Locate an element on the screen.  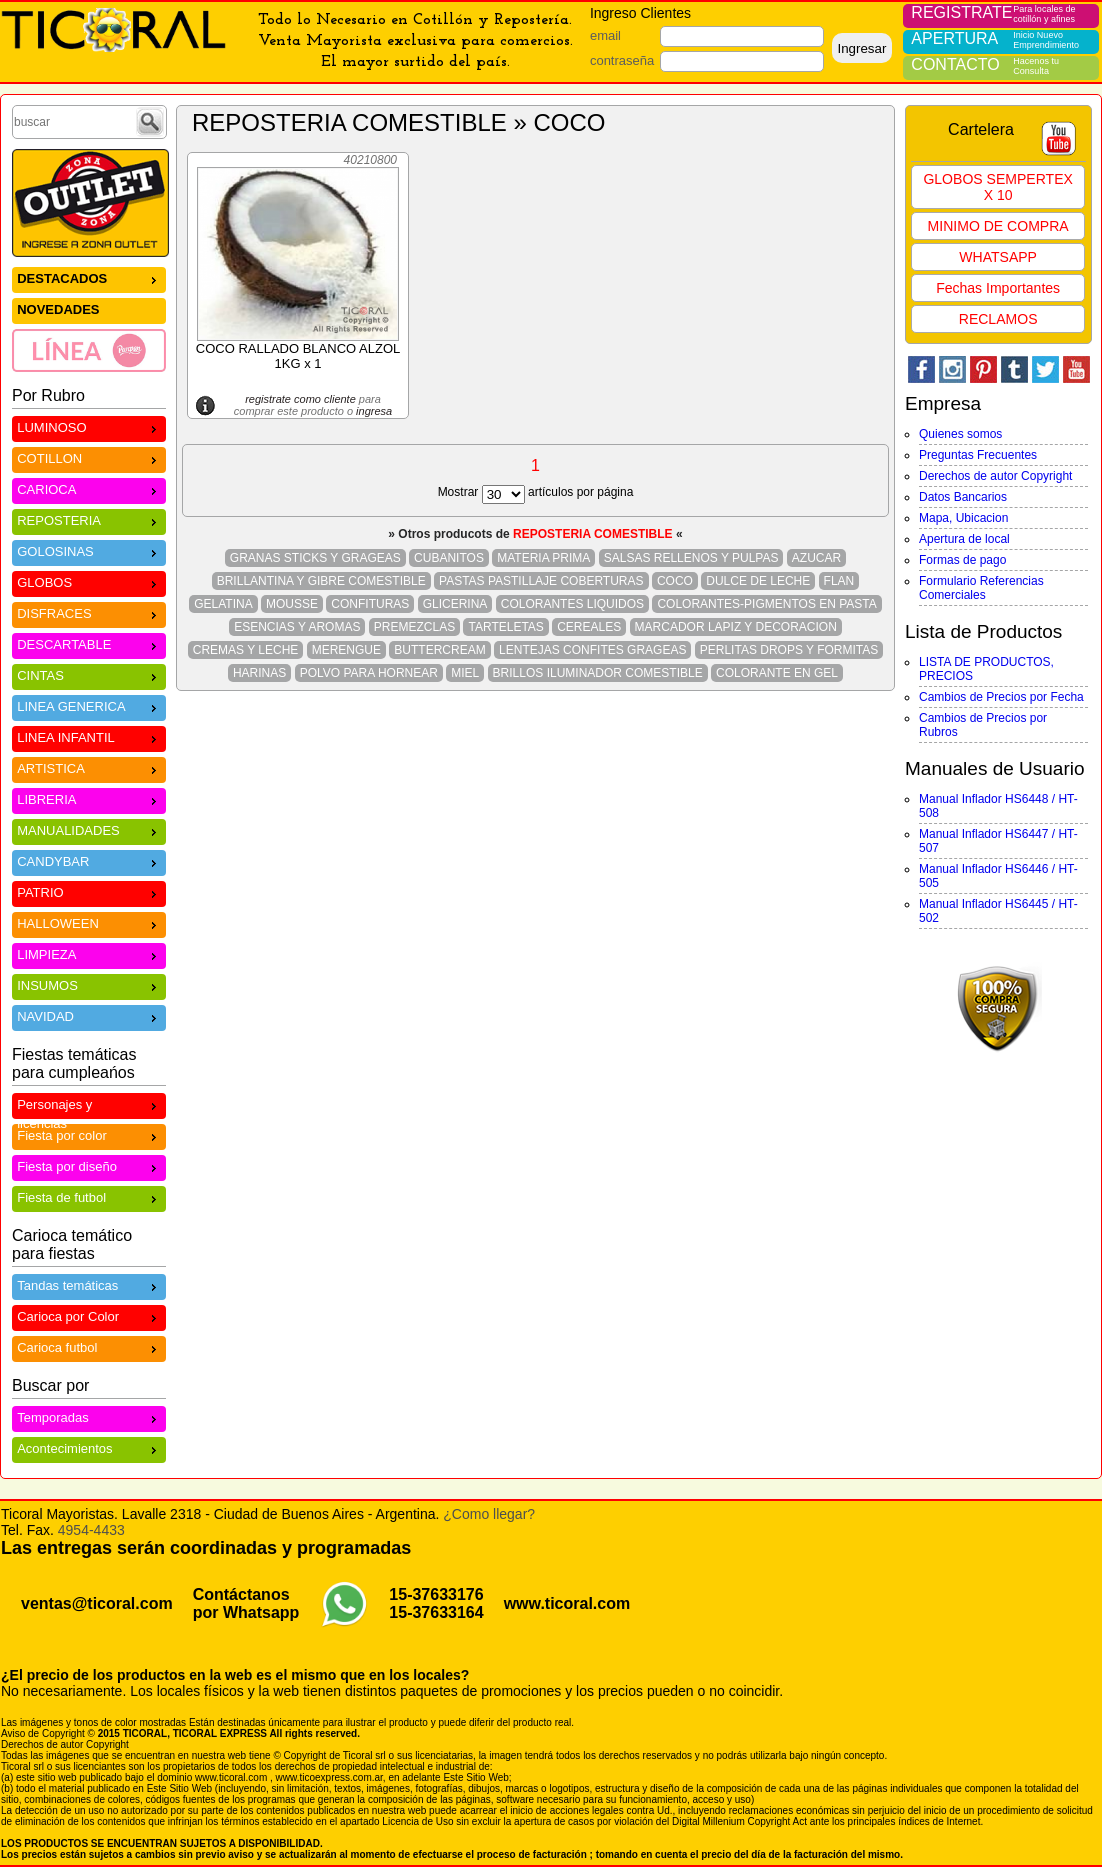
Fiesta por color [menuitem] is located at coordinates (89, 1134).